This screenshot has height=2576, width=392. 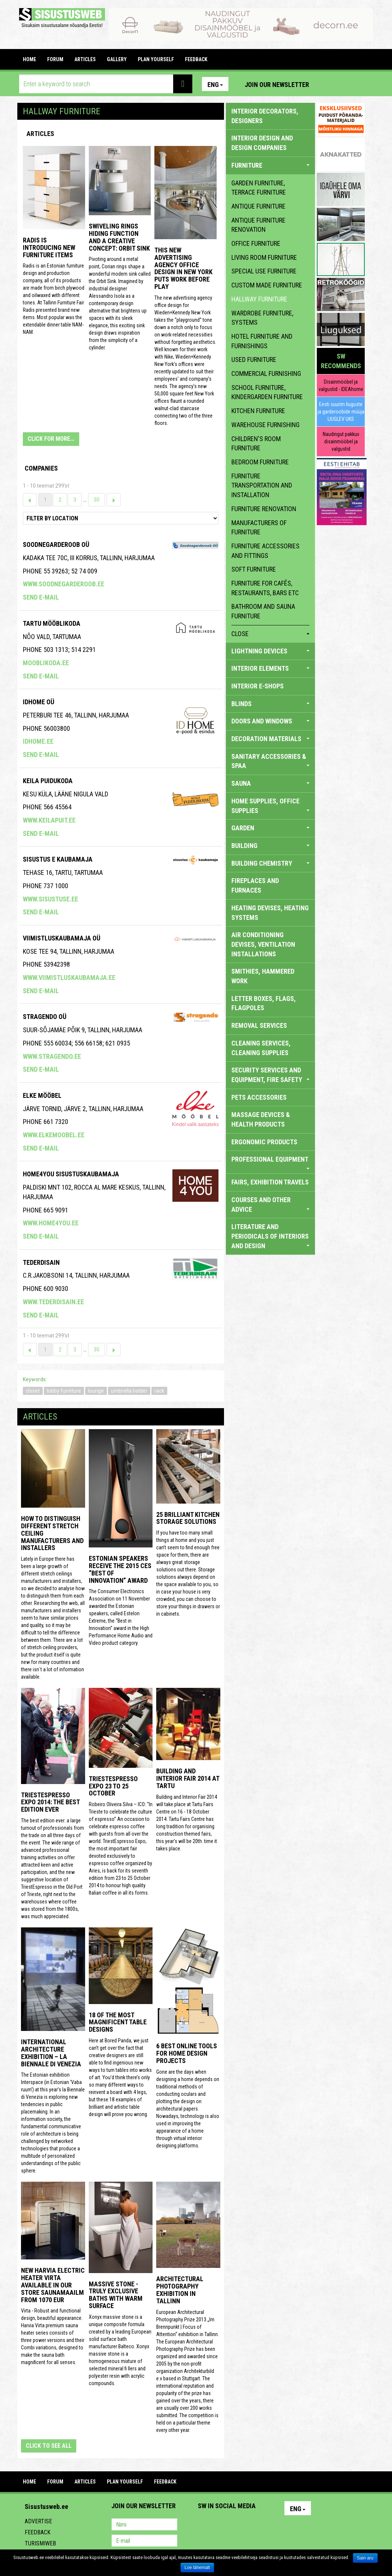 What do you see at coordinates (38, 741) in the screenshot?
I see `idhome.ee` at bounding box center [38, 741].